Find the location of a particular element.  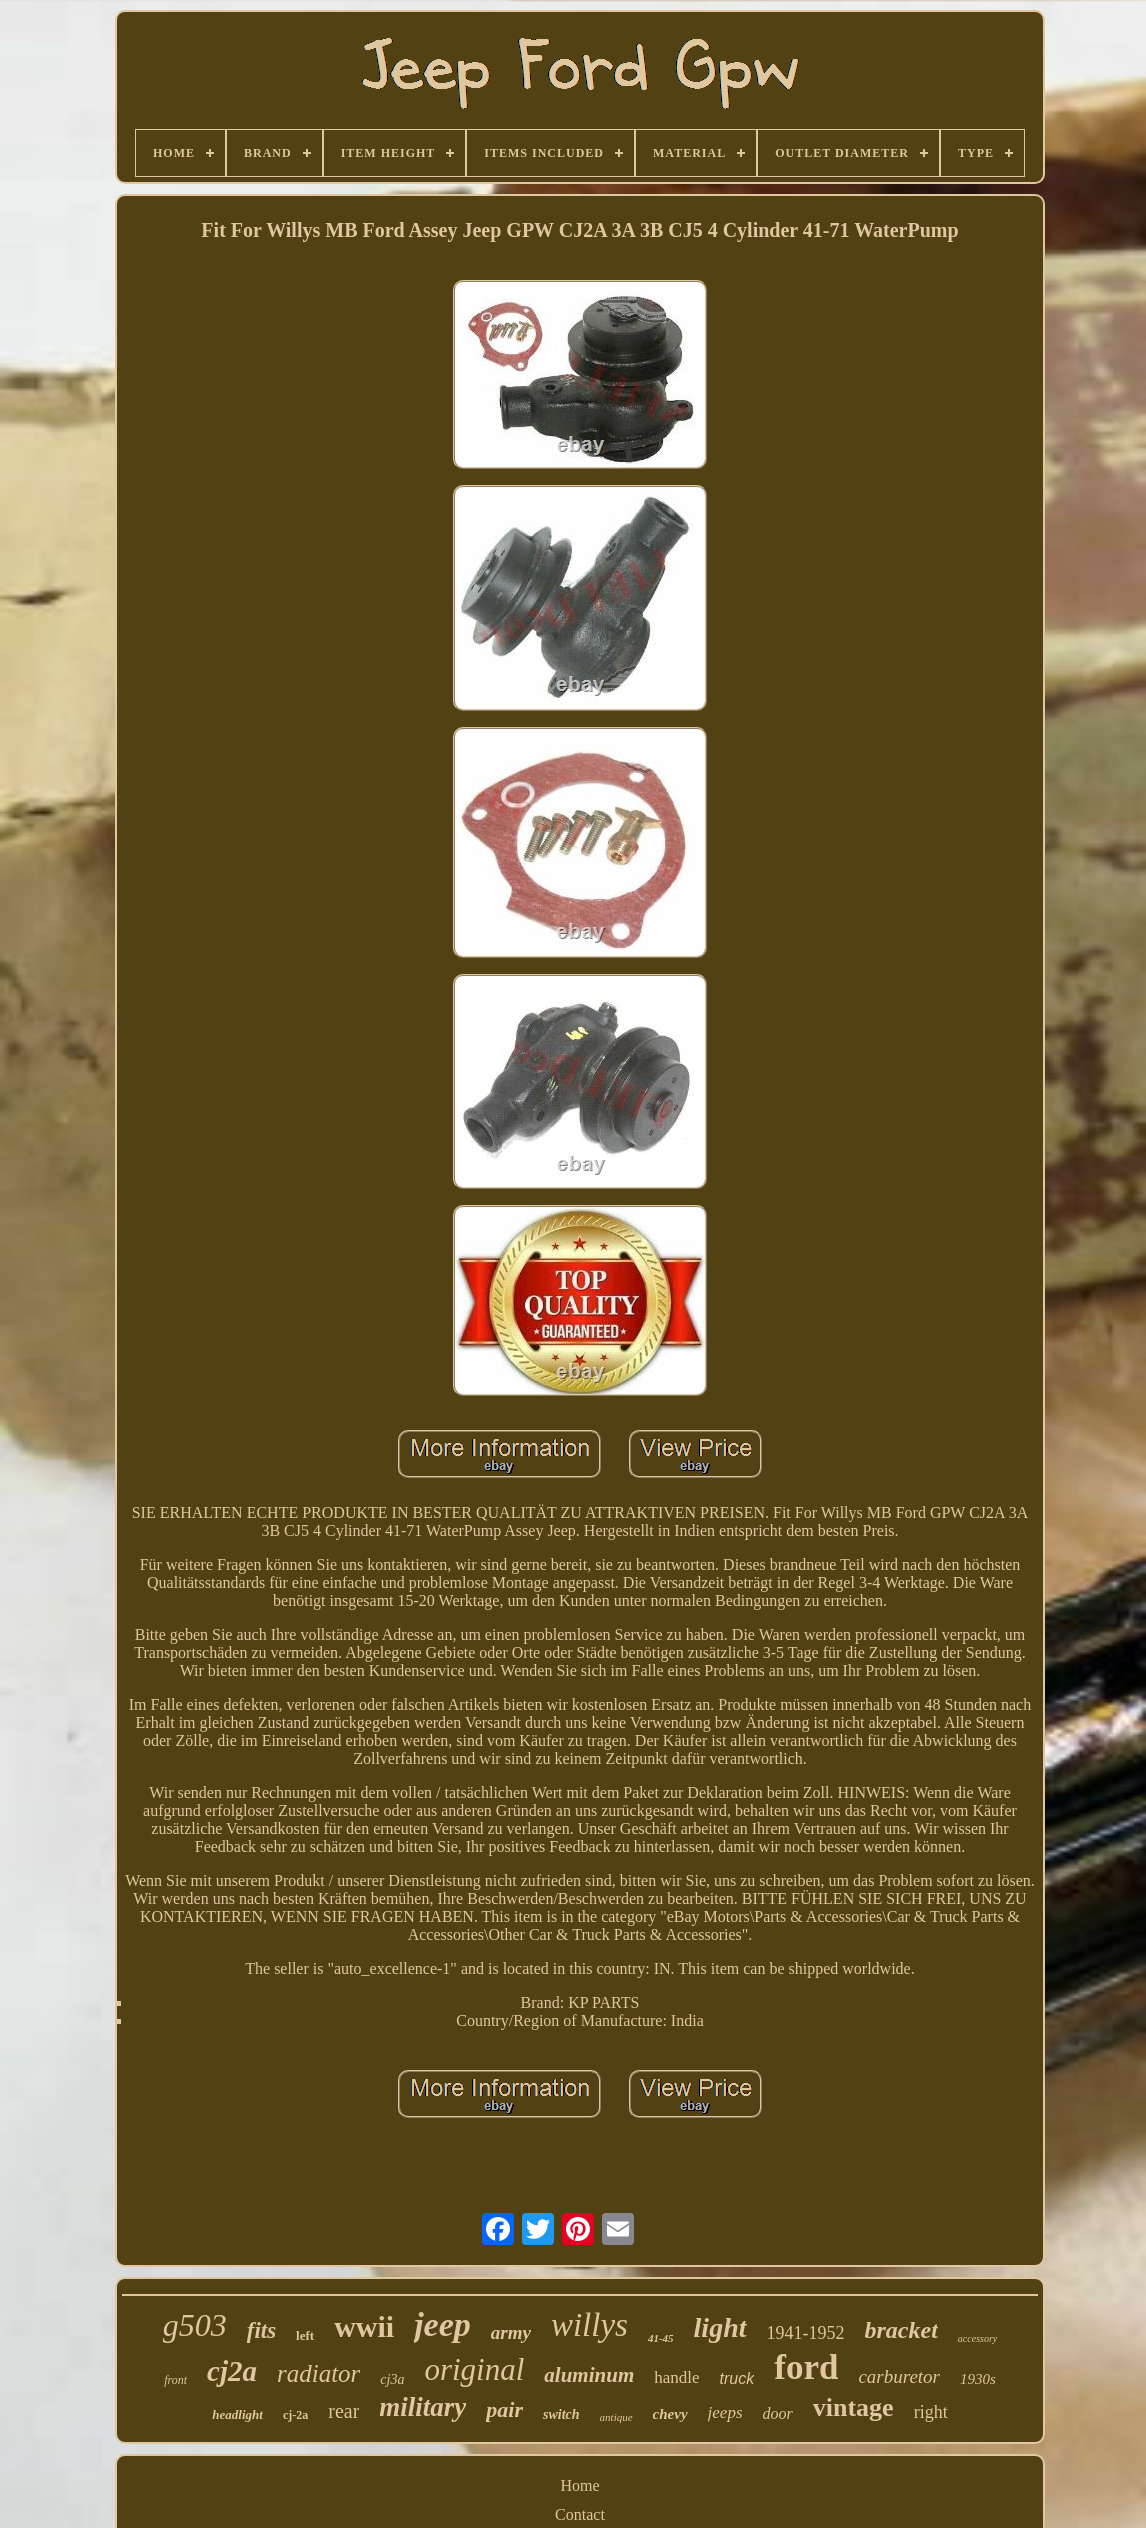

cj2a is located at coordinates (232, 2371).